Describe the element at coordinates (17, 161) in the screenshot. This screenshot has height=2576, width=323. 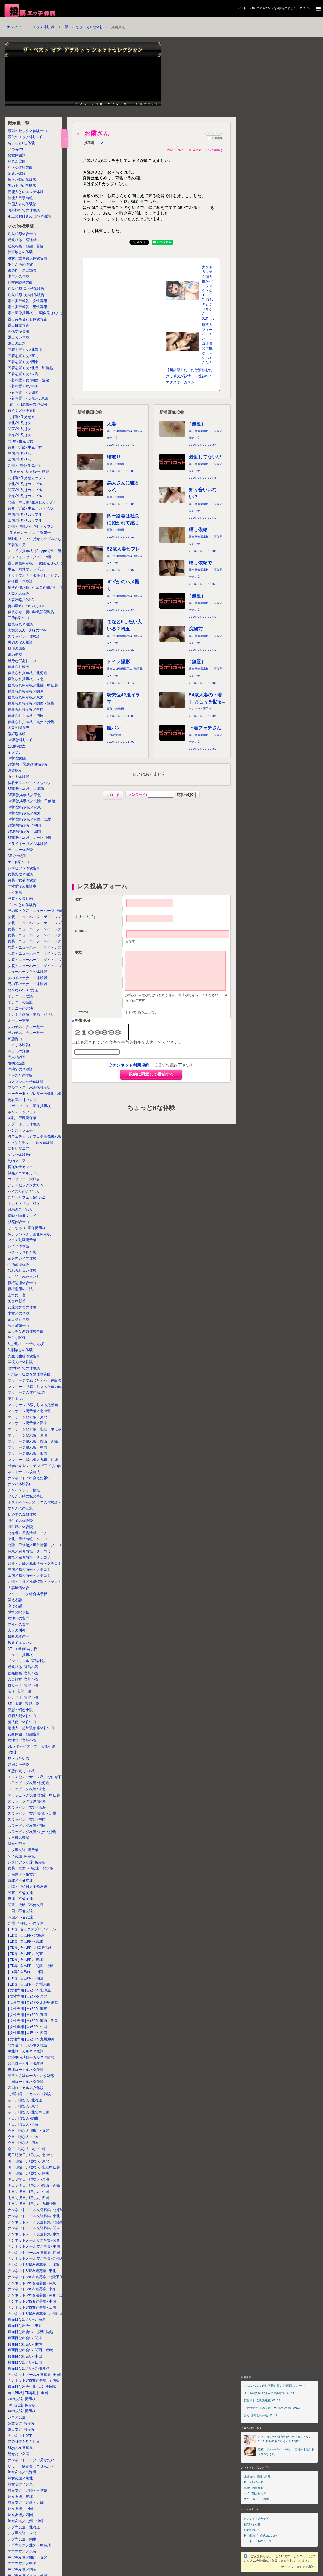
I see `別れた理由` at that location.